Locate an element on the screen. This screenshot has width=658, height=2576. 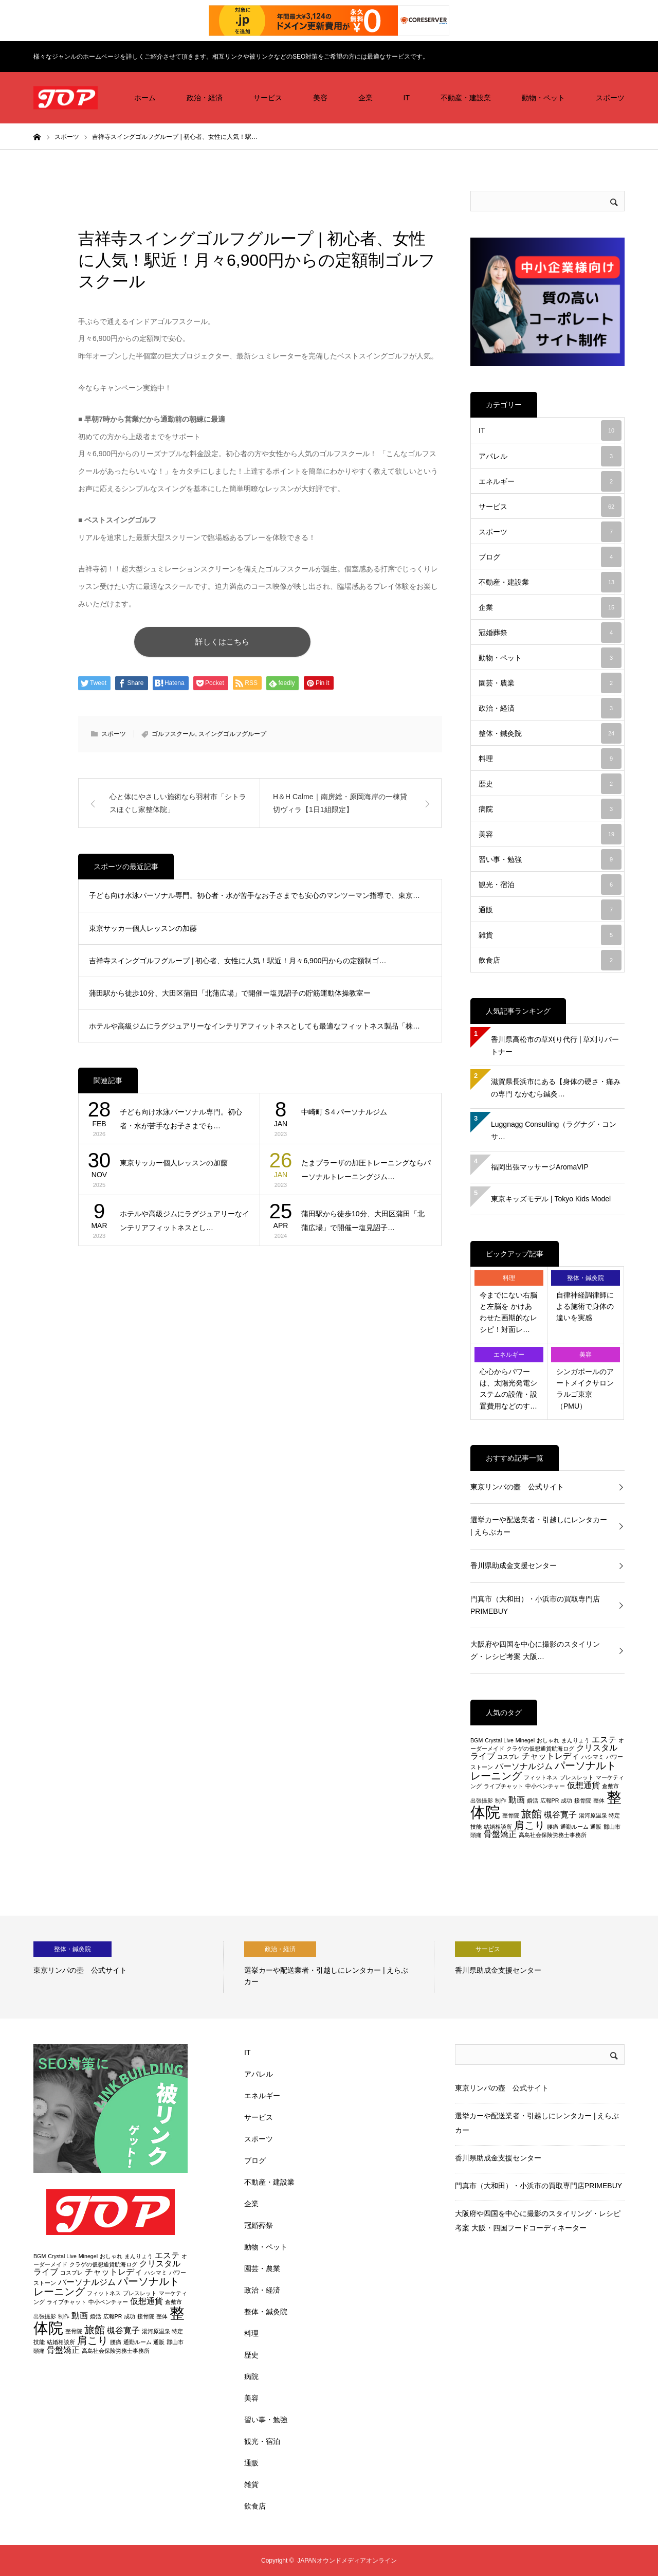
整骨院 [整骨院 (2個の項目)] is located at coordinates (510, 1815).